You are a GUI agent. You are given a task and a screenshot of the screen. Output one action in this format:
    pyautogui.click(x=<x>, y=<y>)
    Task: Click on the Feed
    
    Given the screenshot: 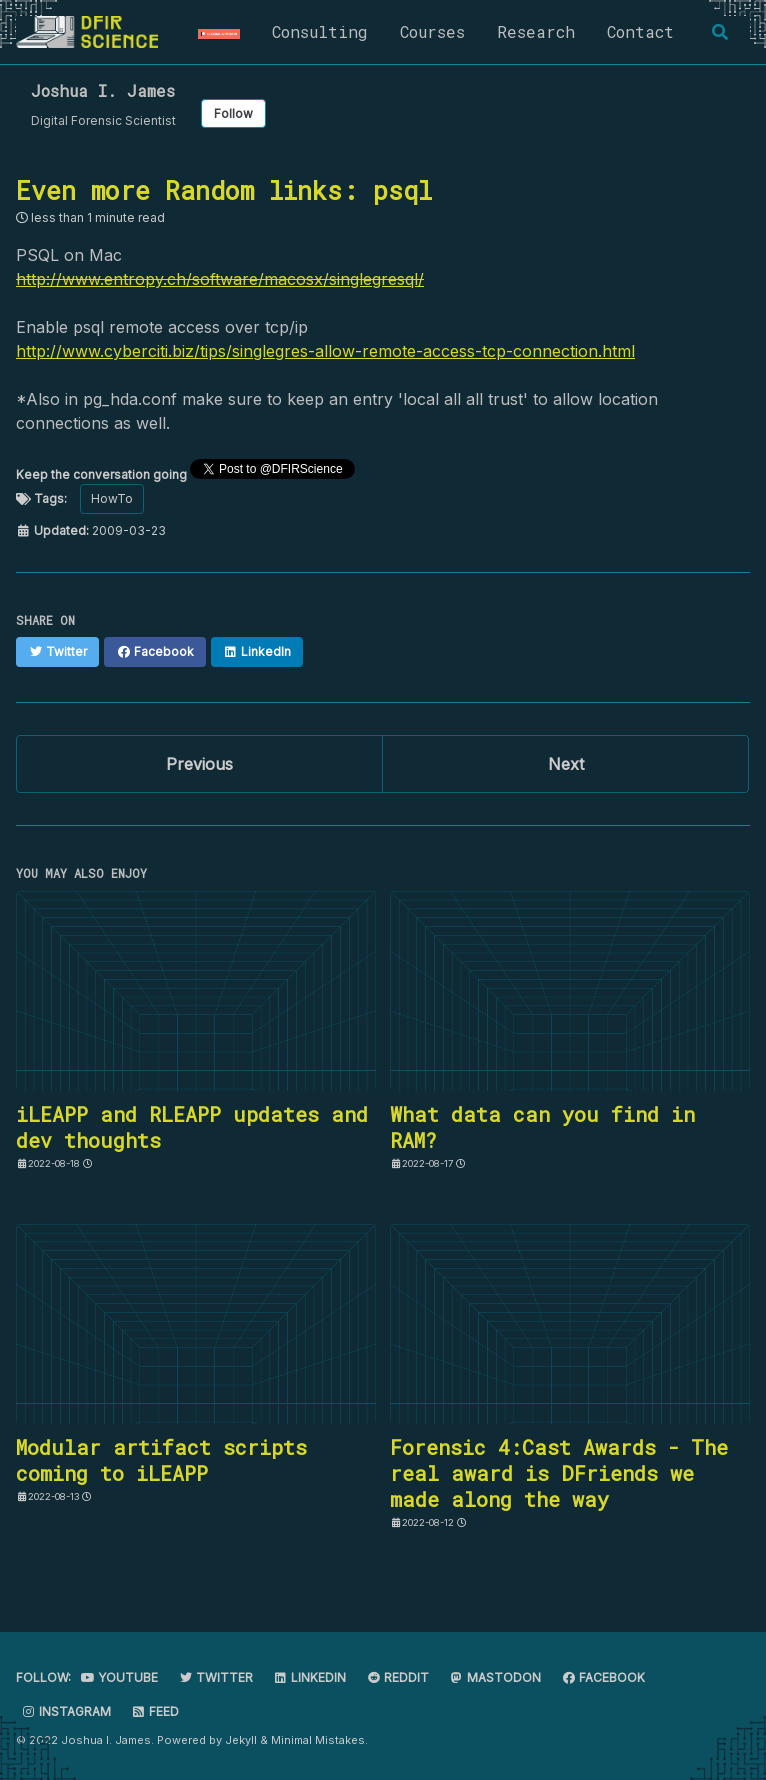 What is the action you would take?
    pyautogui.click(x=155, y=1711)
    